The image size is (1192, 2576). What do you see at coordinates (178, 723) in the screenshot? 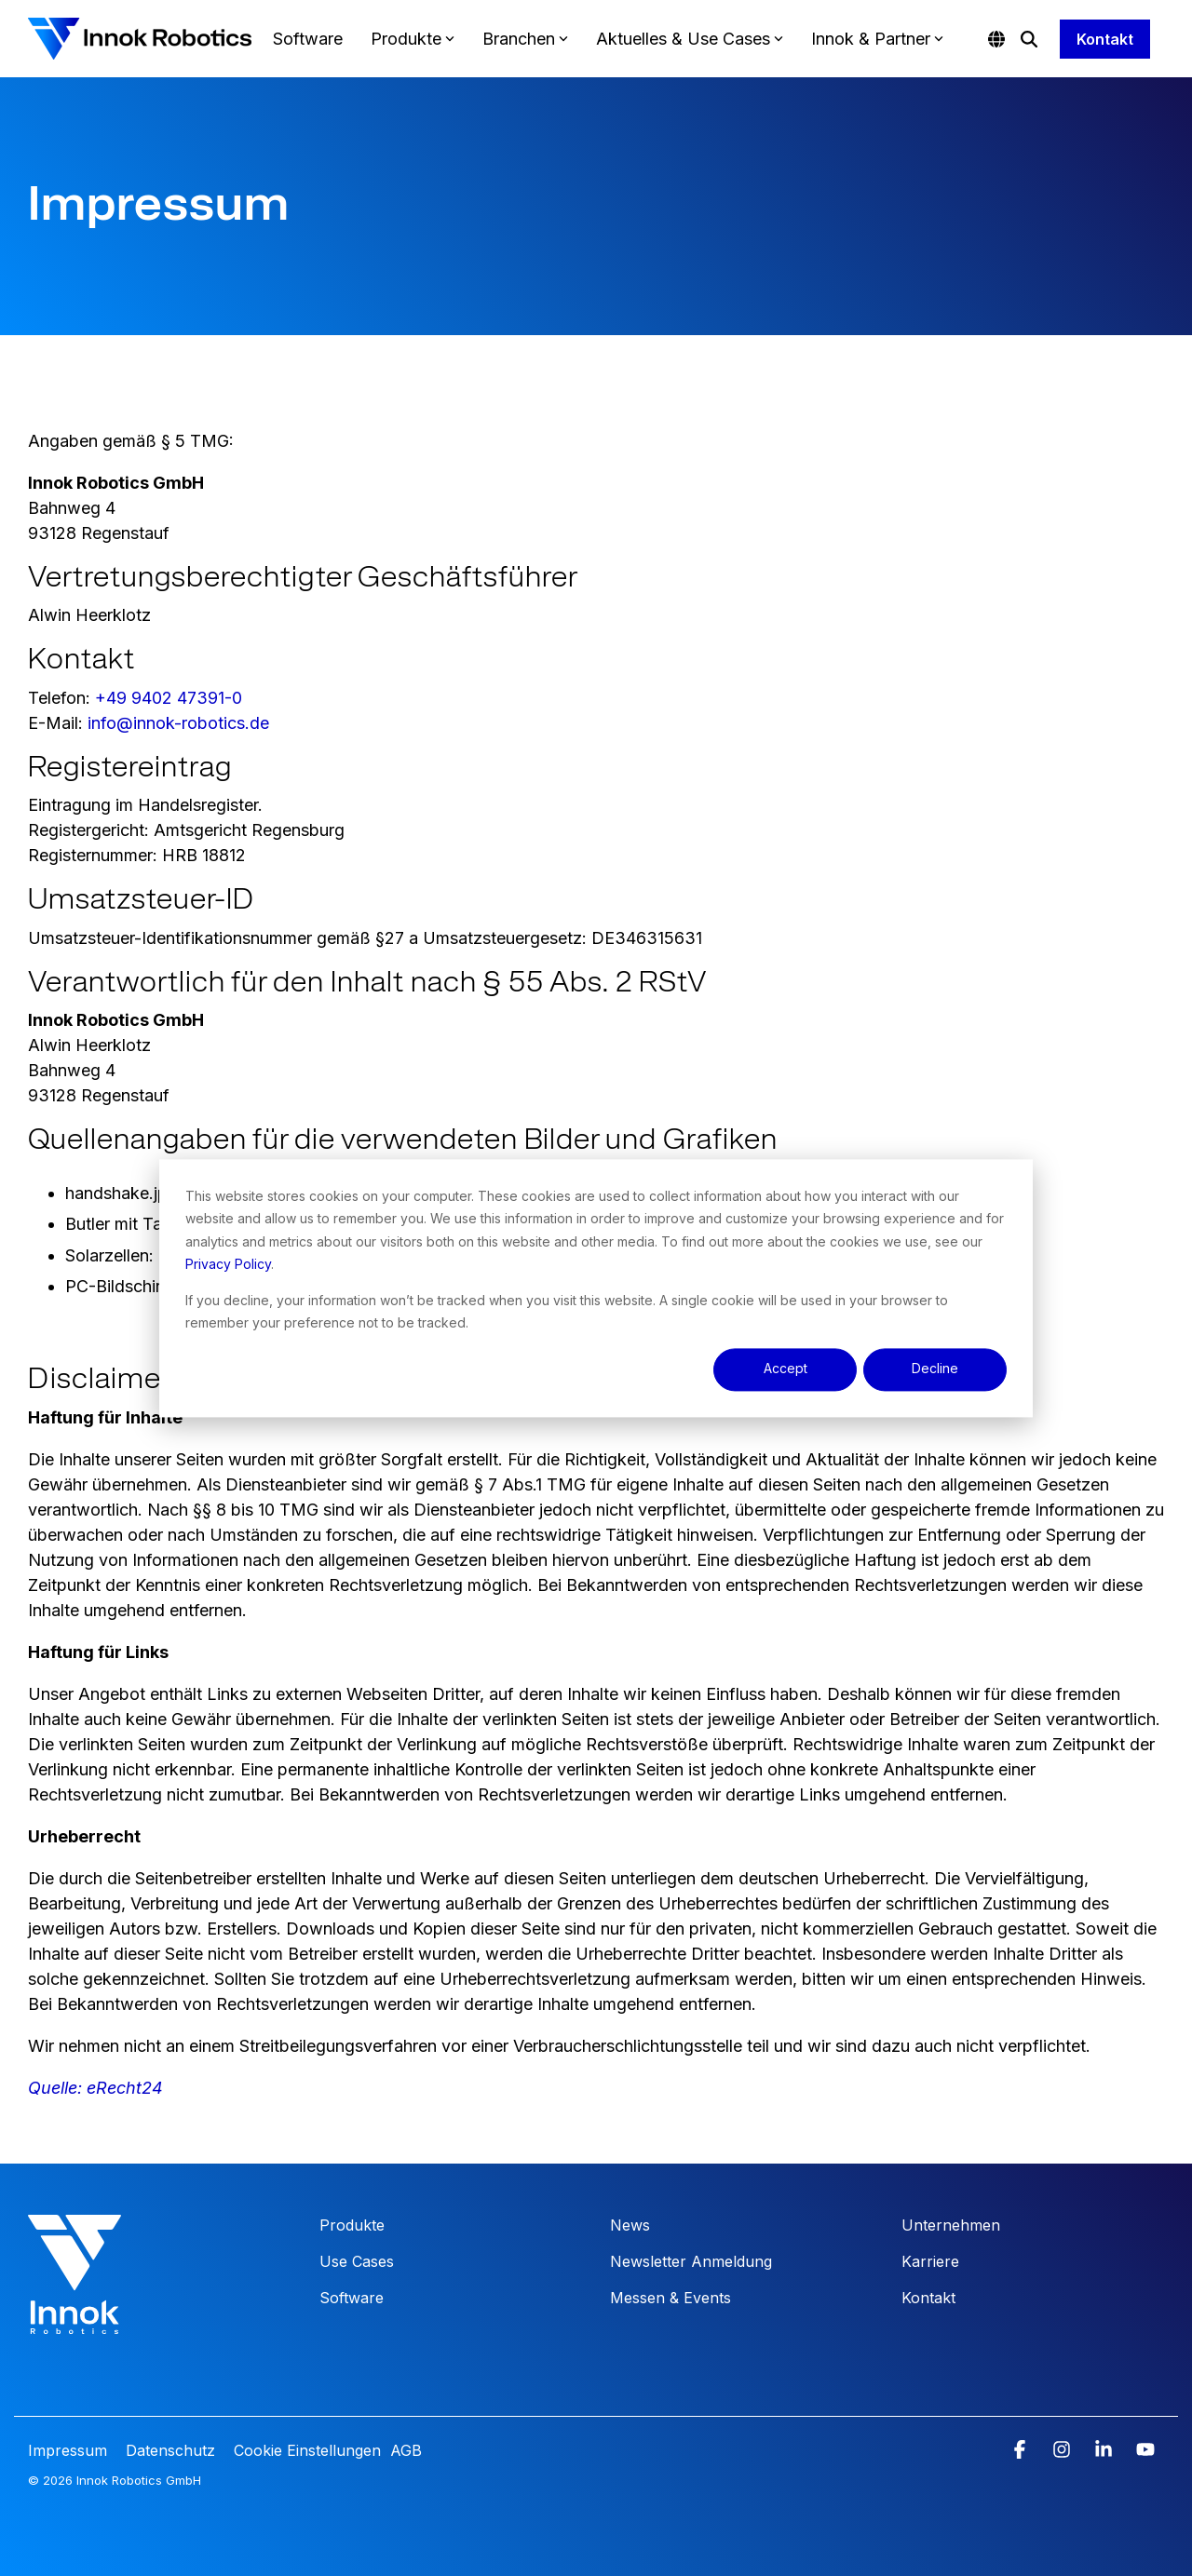
I see `info@innok-robotics.de` at bounding box center [178, 723].